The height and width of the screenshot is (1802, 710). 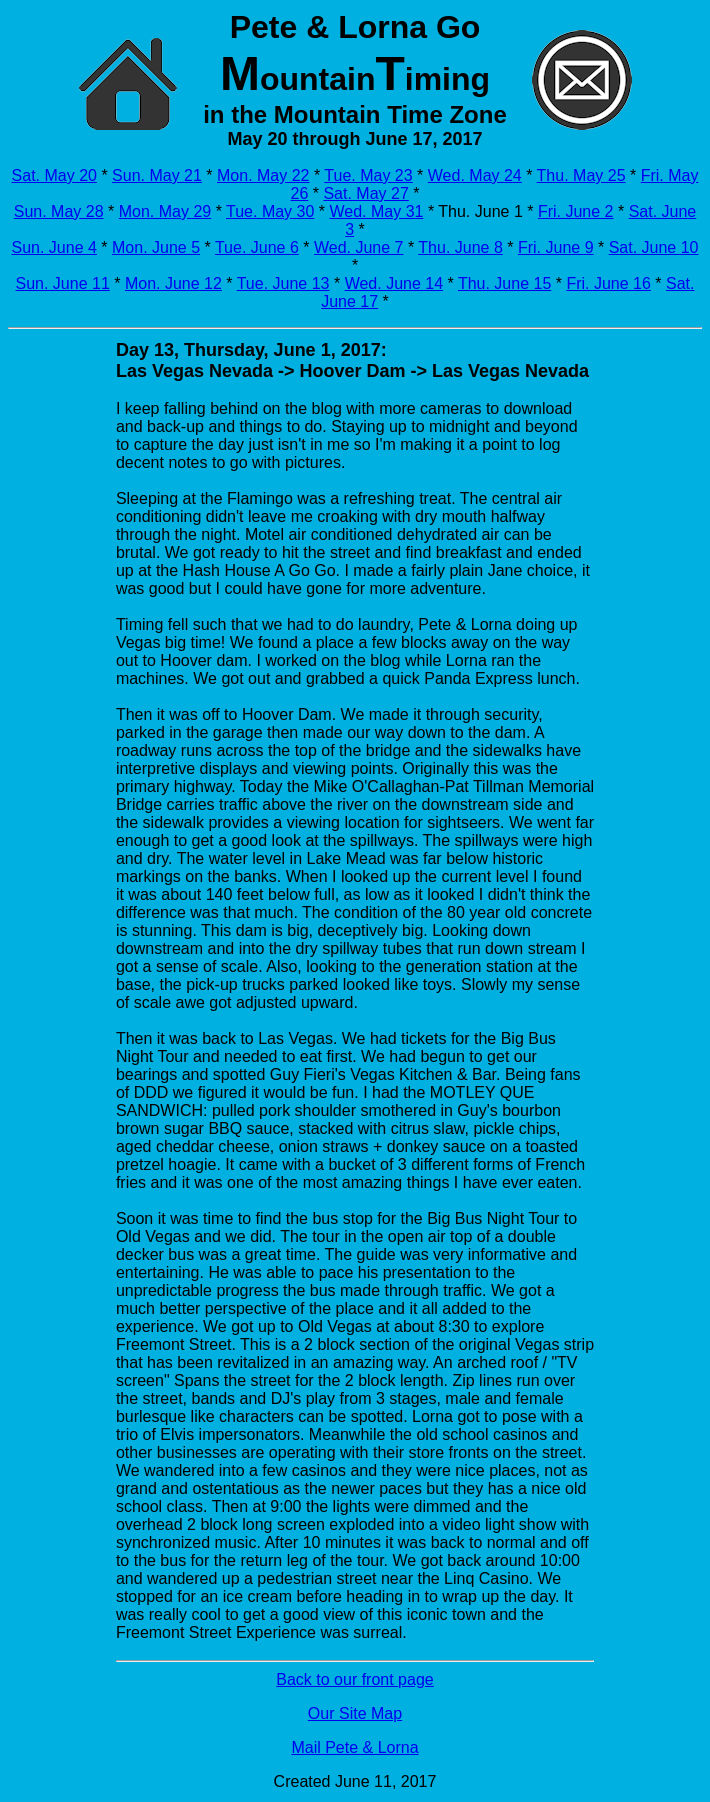 What do you see at coordinates (354, 1679) in the screenshot?
I see `Back to our front page` at bounding box center [354, 1679].